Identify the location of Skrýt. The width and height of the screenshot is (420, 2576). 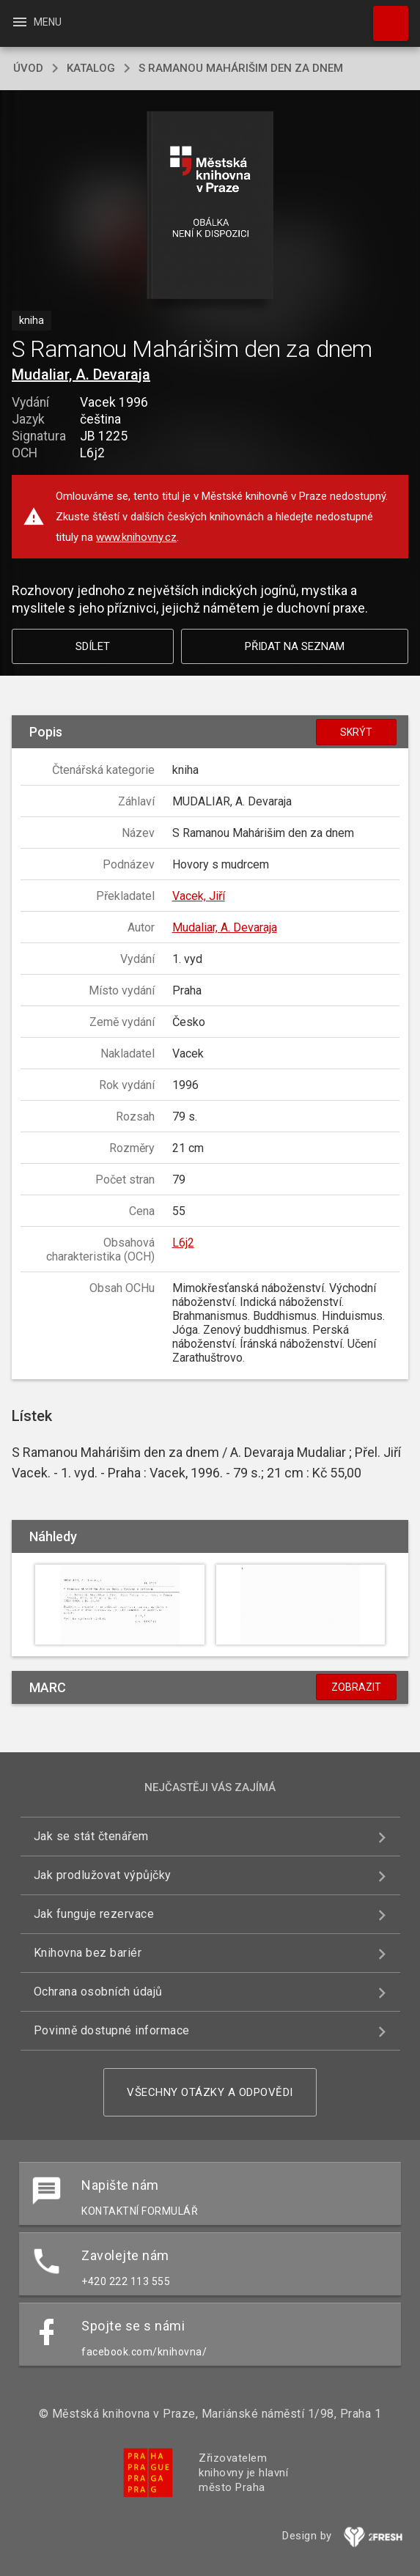
(356, 732).